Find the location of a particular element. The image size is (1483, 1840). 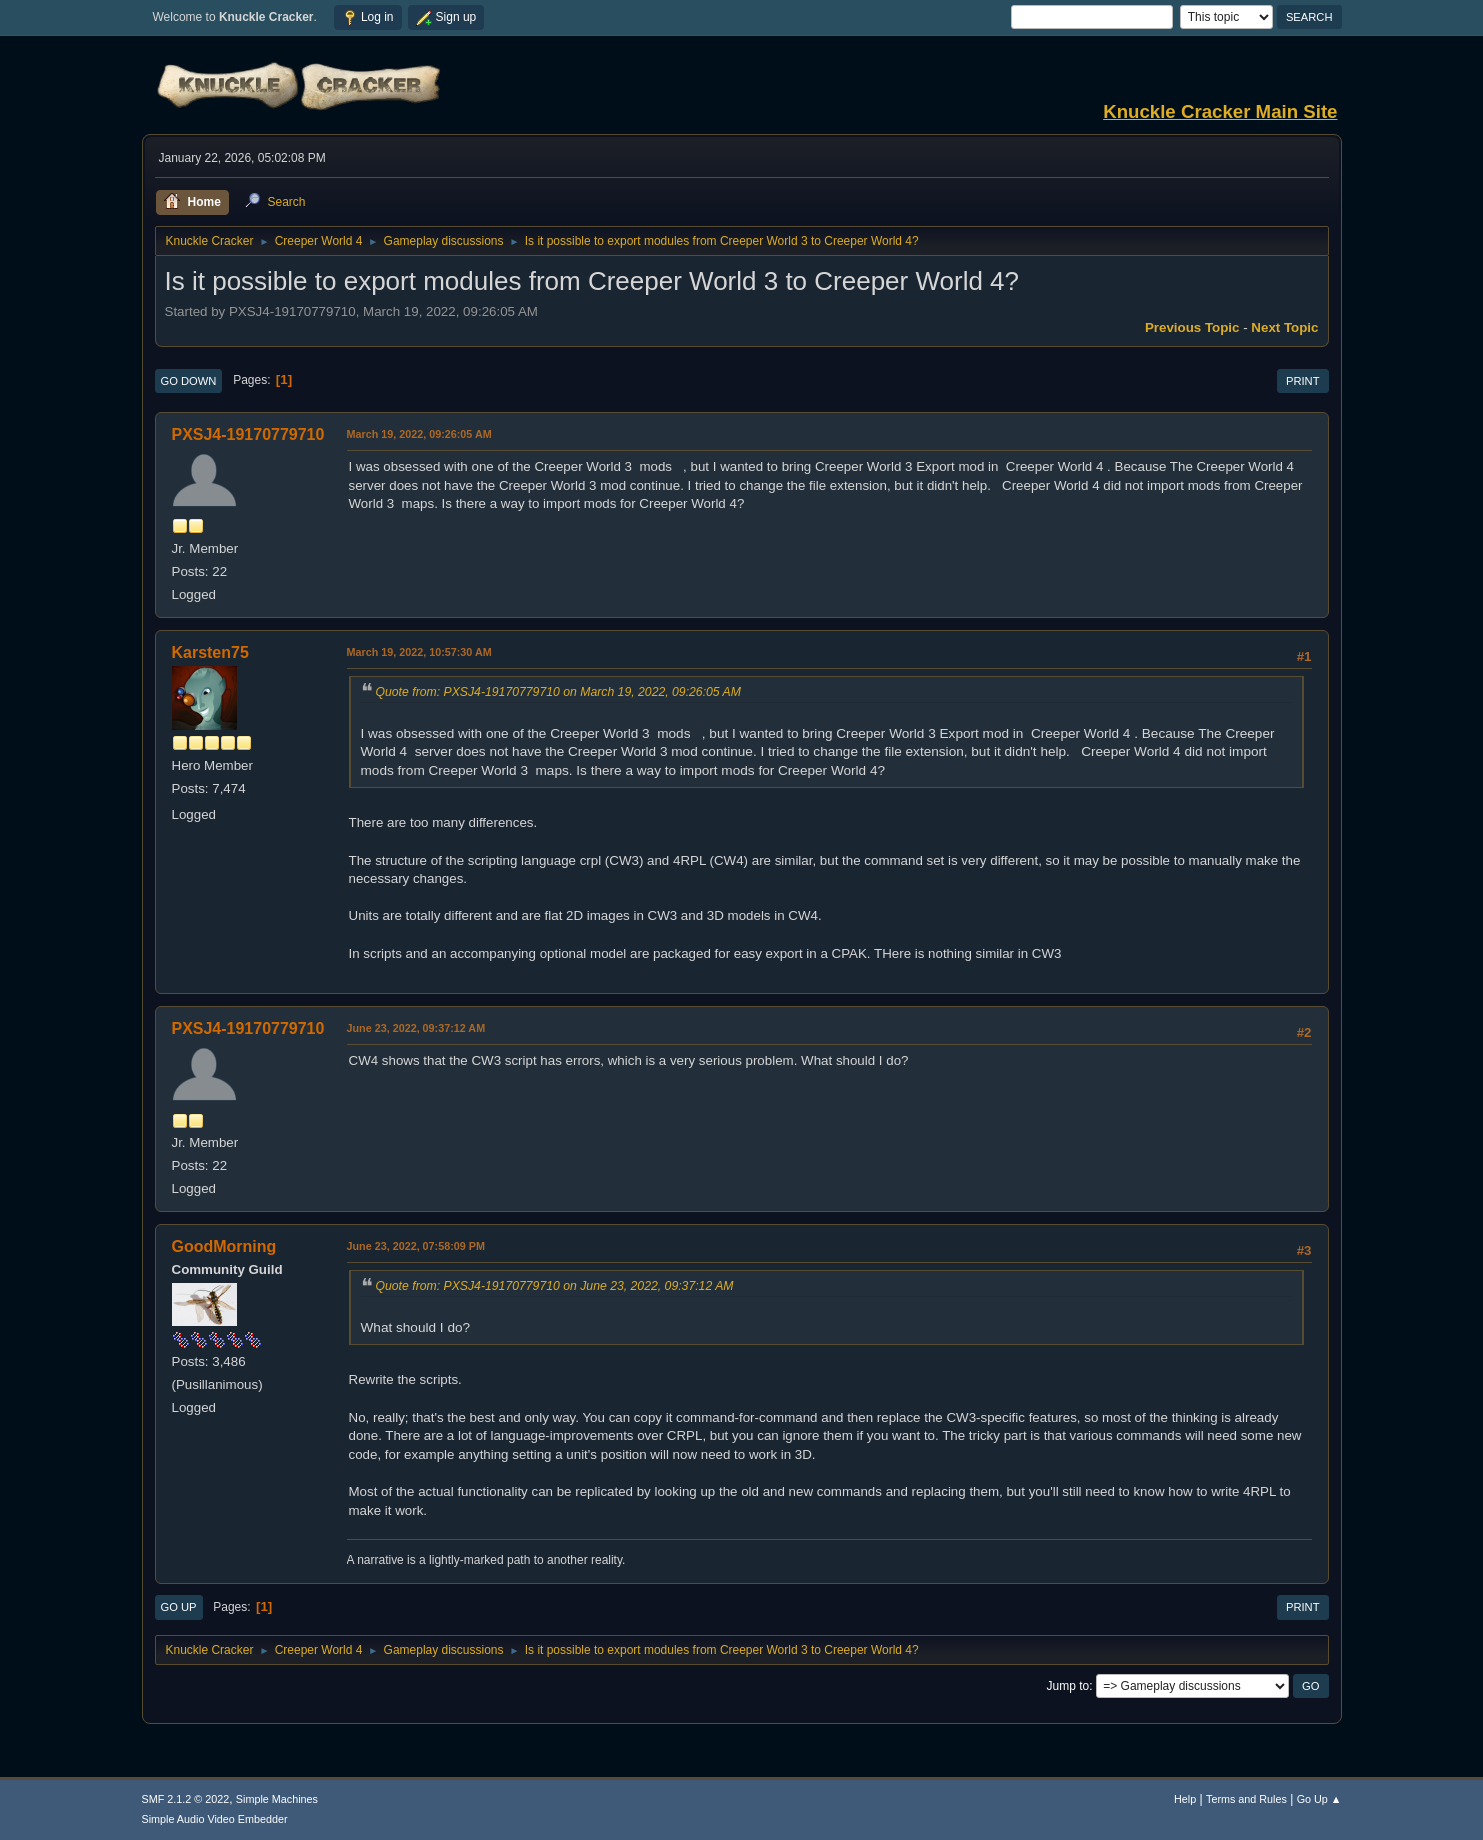

Jump to is located at coordinates (1068, 1686).